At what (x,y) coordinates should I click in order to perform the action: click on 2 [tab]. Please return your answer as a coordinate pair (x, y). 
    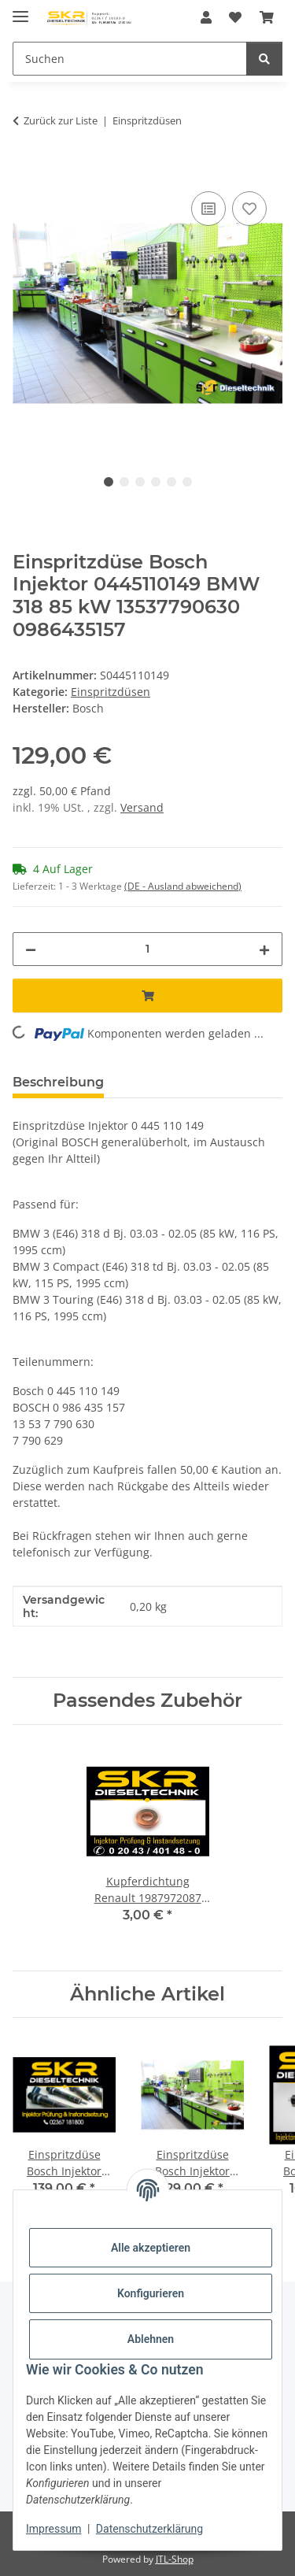
    Looking at the image, I should click on (124, 482).